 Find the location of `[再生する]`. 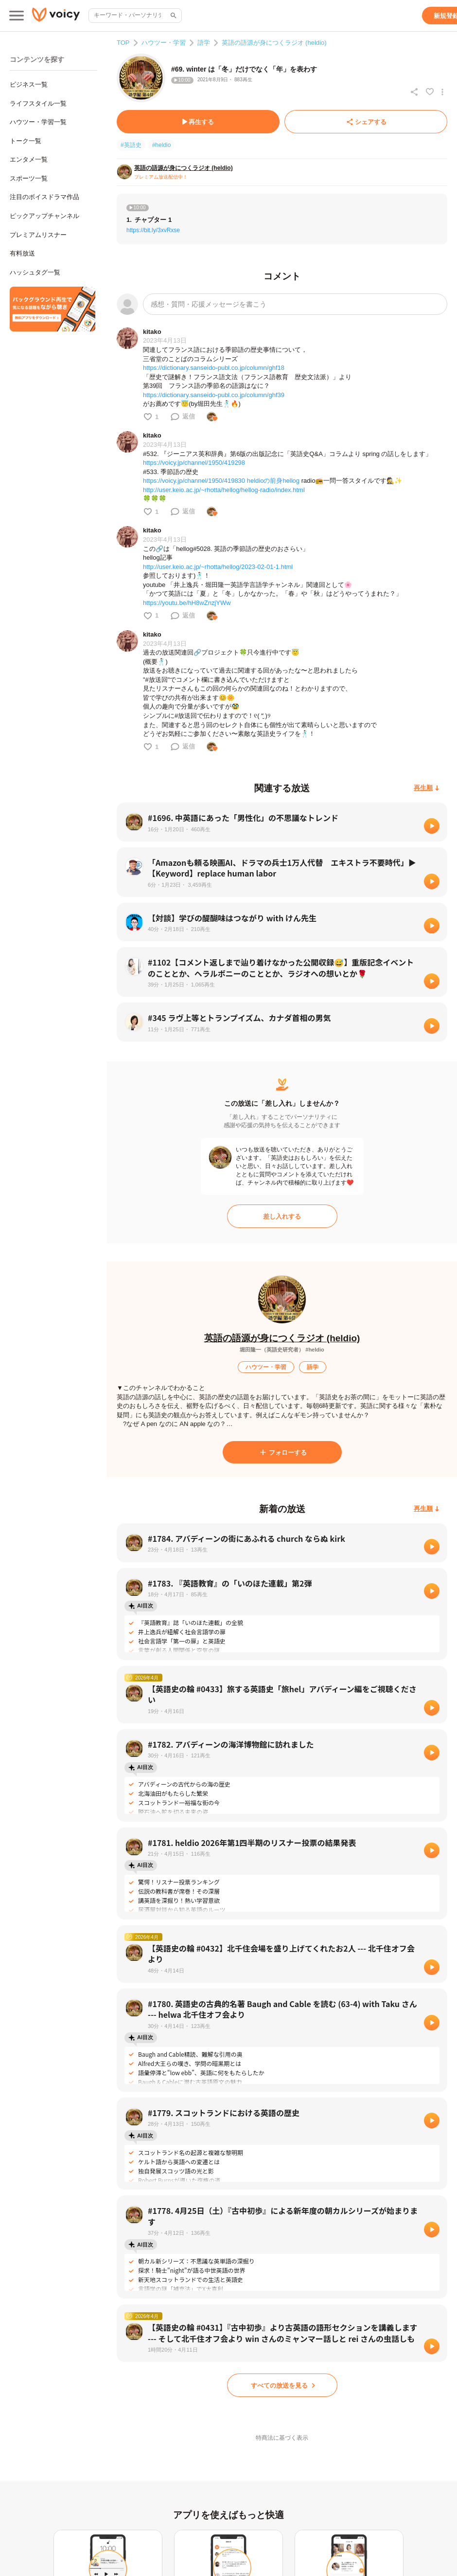

[再生する] is located at coordinates (198, 121).